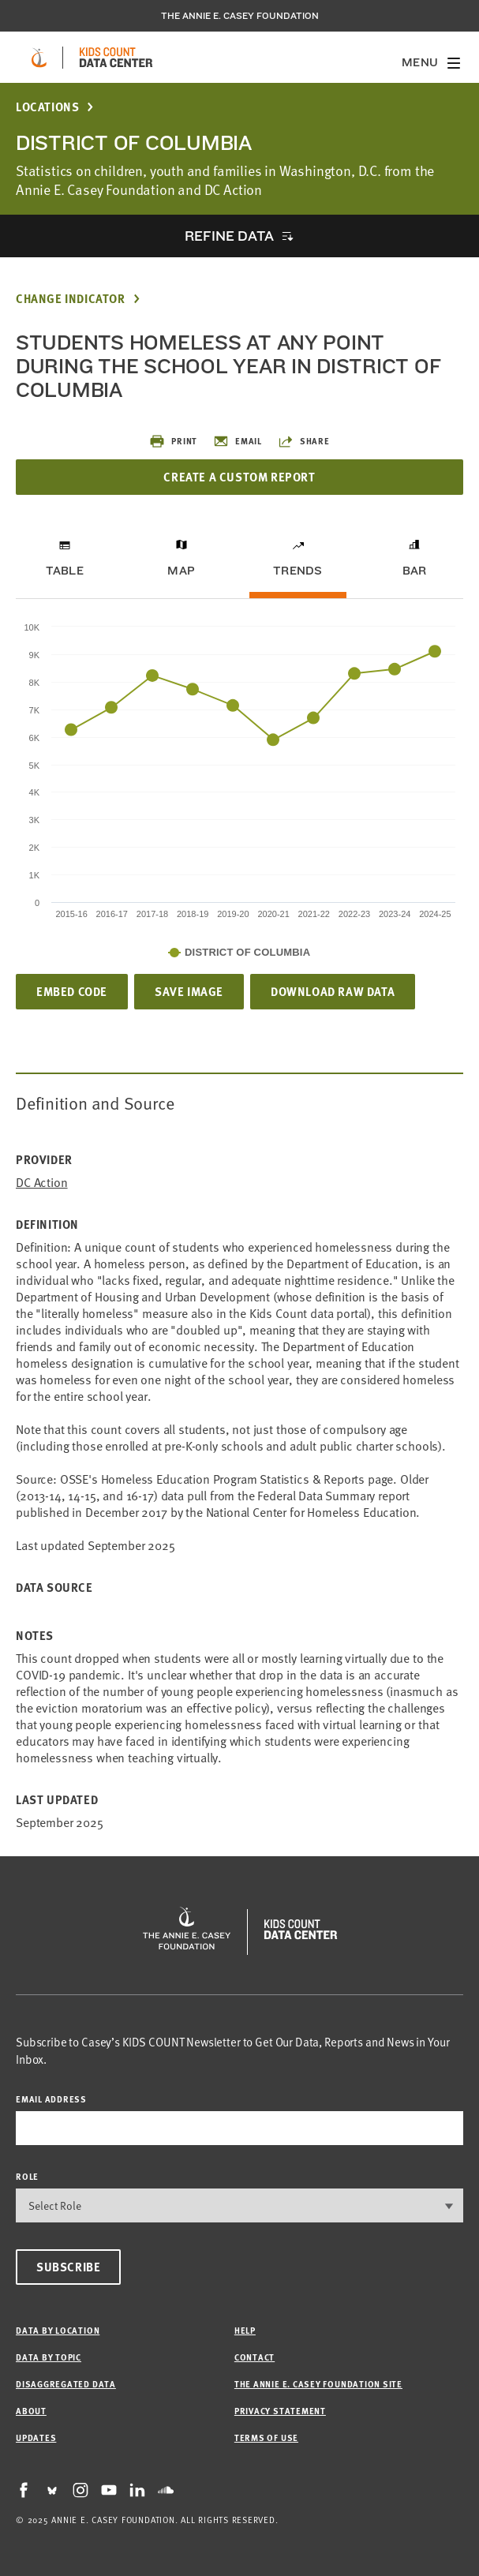 This screenshot has height=2576, width=479. Describe the element at coordinates (31, 2411) in the screenshot. I see `About` at that location.